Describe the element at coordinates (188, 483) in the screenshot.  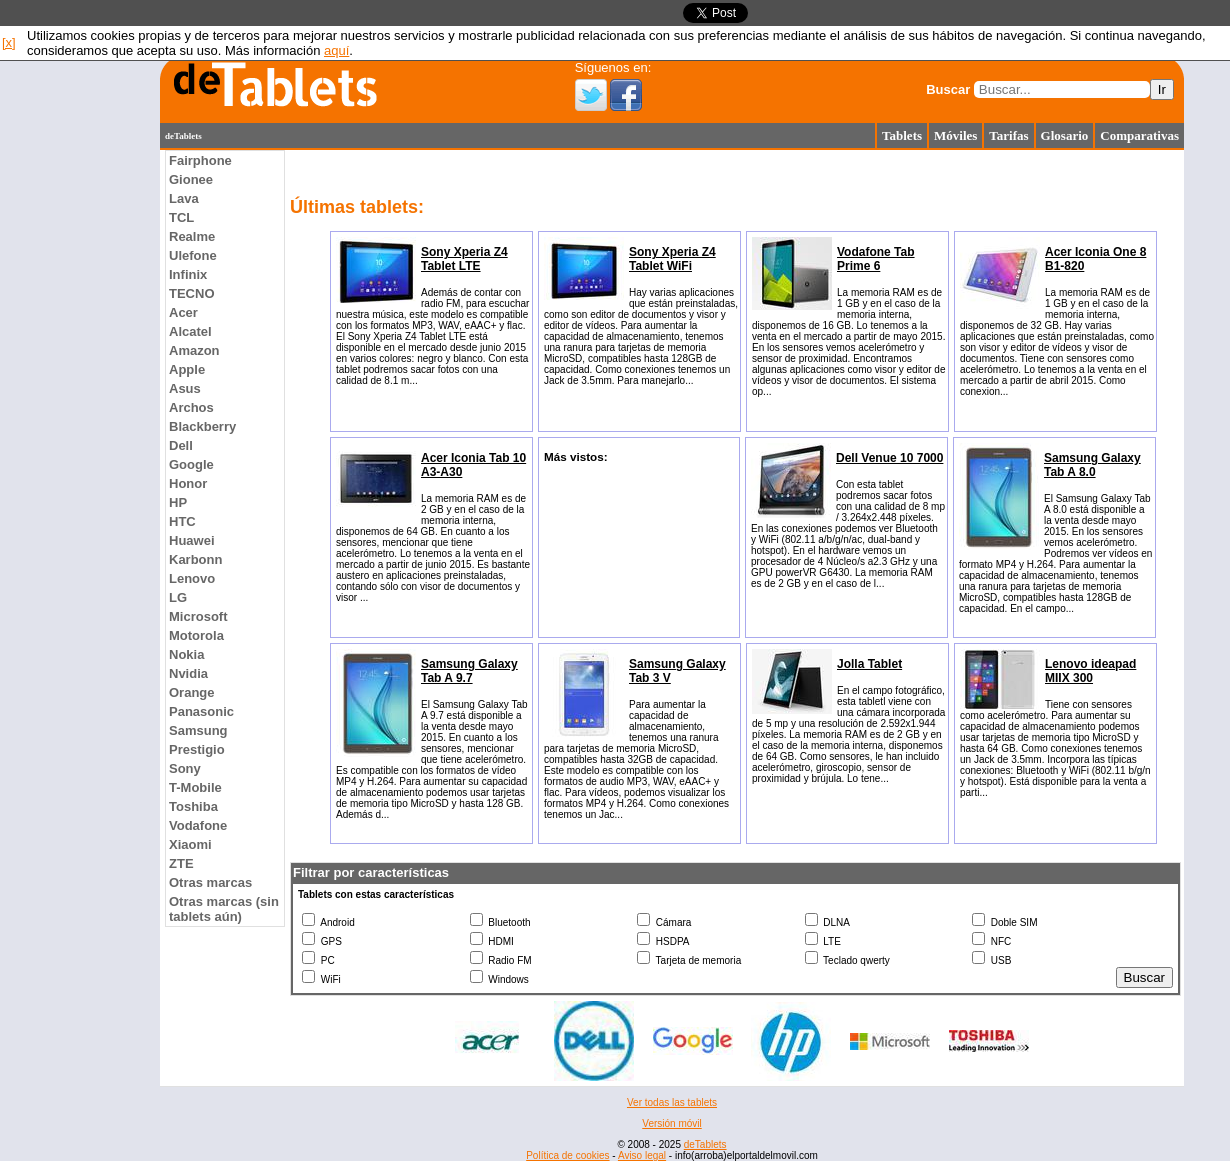
I see `Honor` at that location.